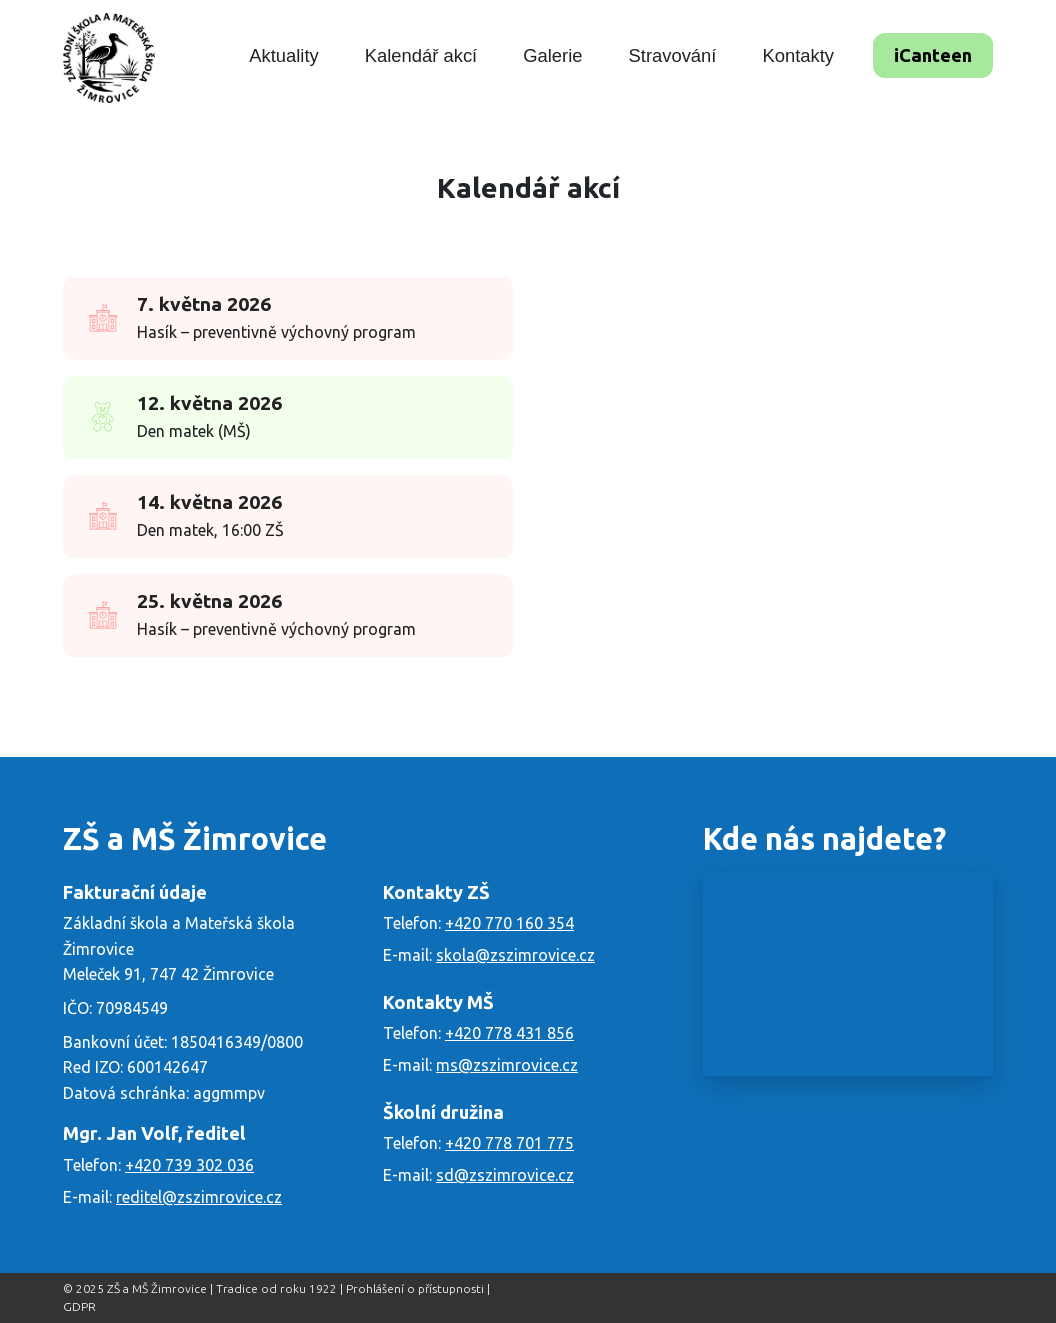  Describe the element at coordinates (415, 1288) in the screenshot. I see `Prohlášení o přístupnosti` at that location.